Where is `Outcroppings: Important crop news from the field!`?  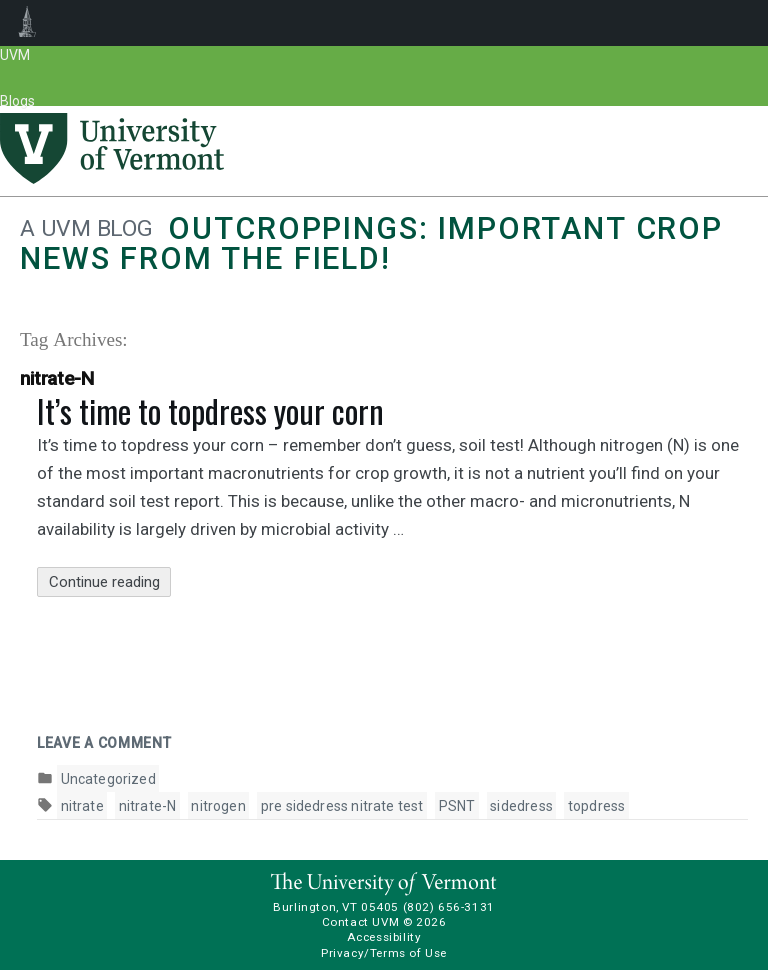
Outcroppings: Important crop news from the field! is located at coordinates (371, 243).